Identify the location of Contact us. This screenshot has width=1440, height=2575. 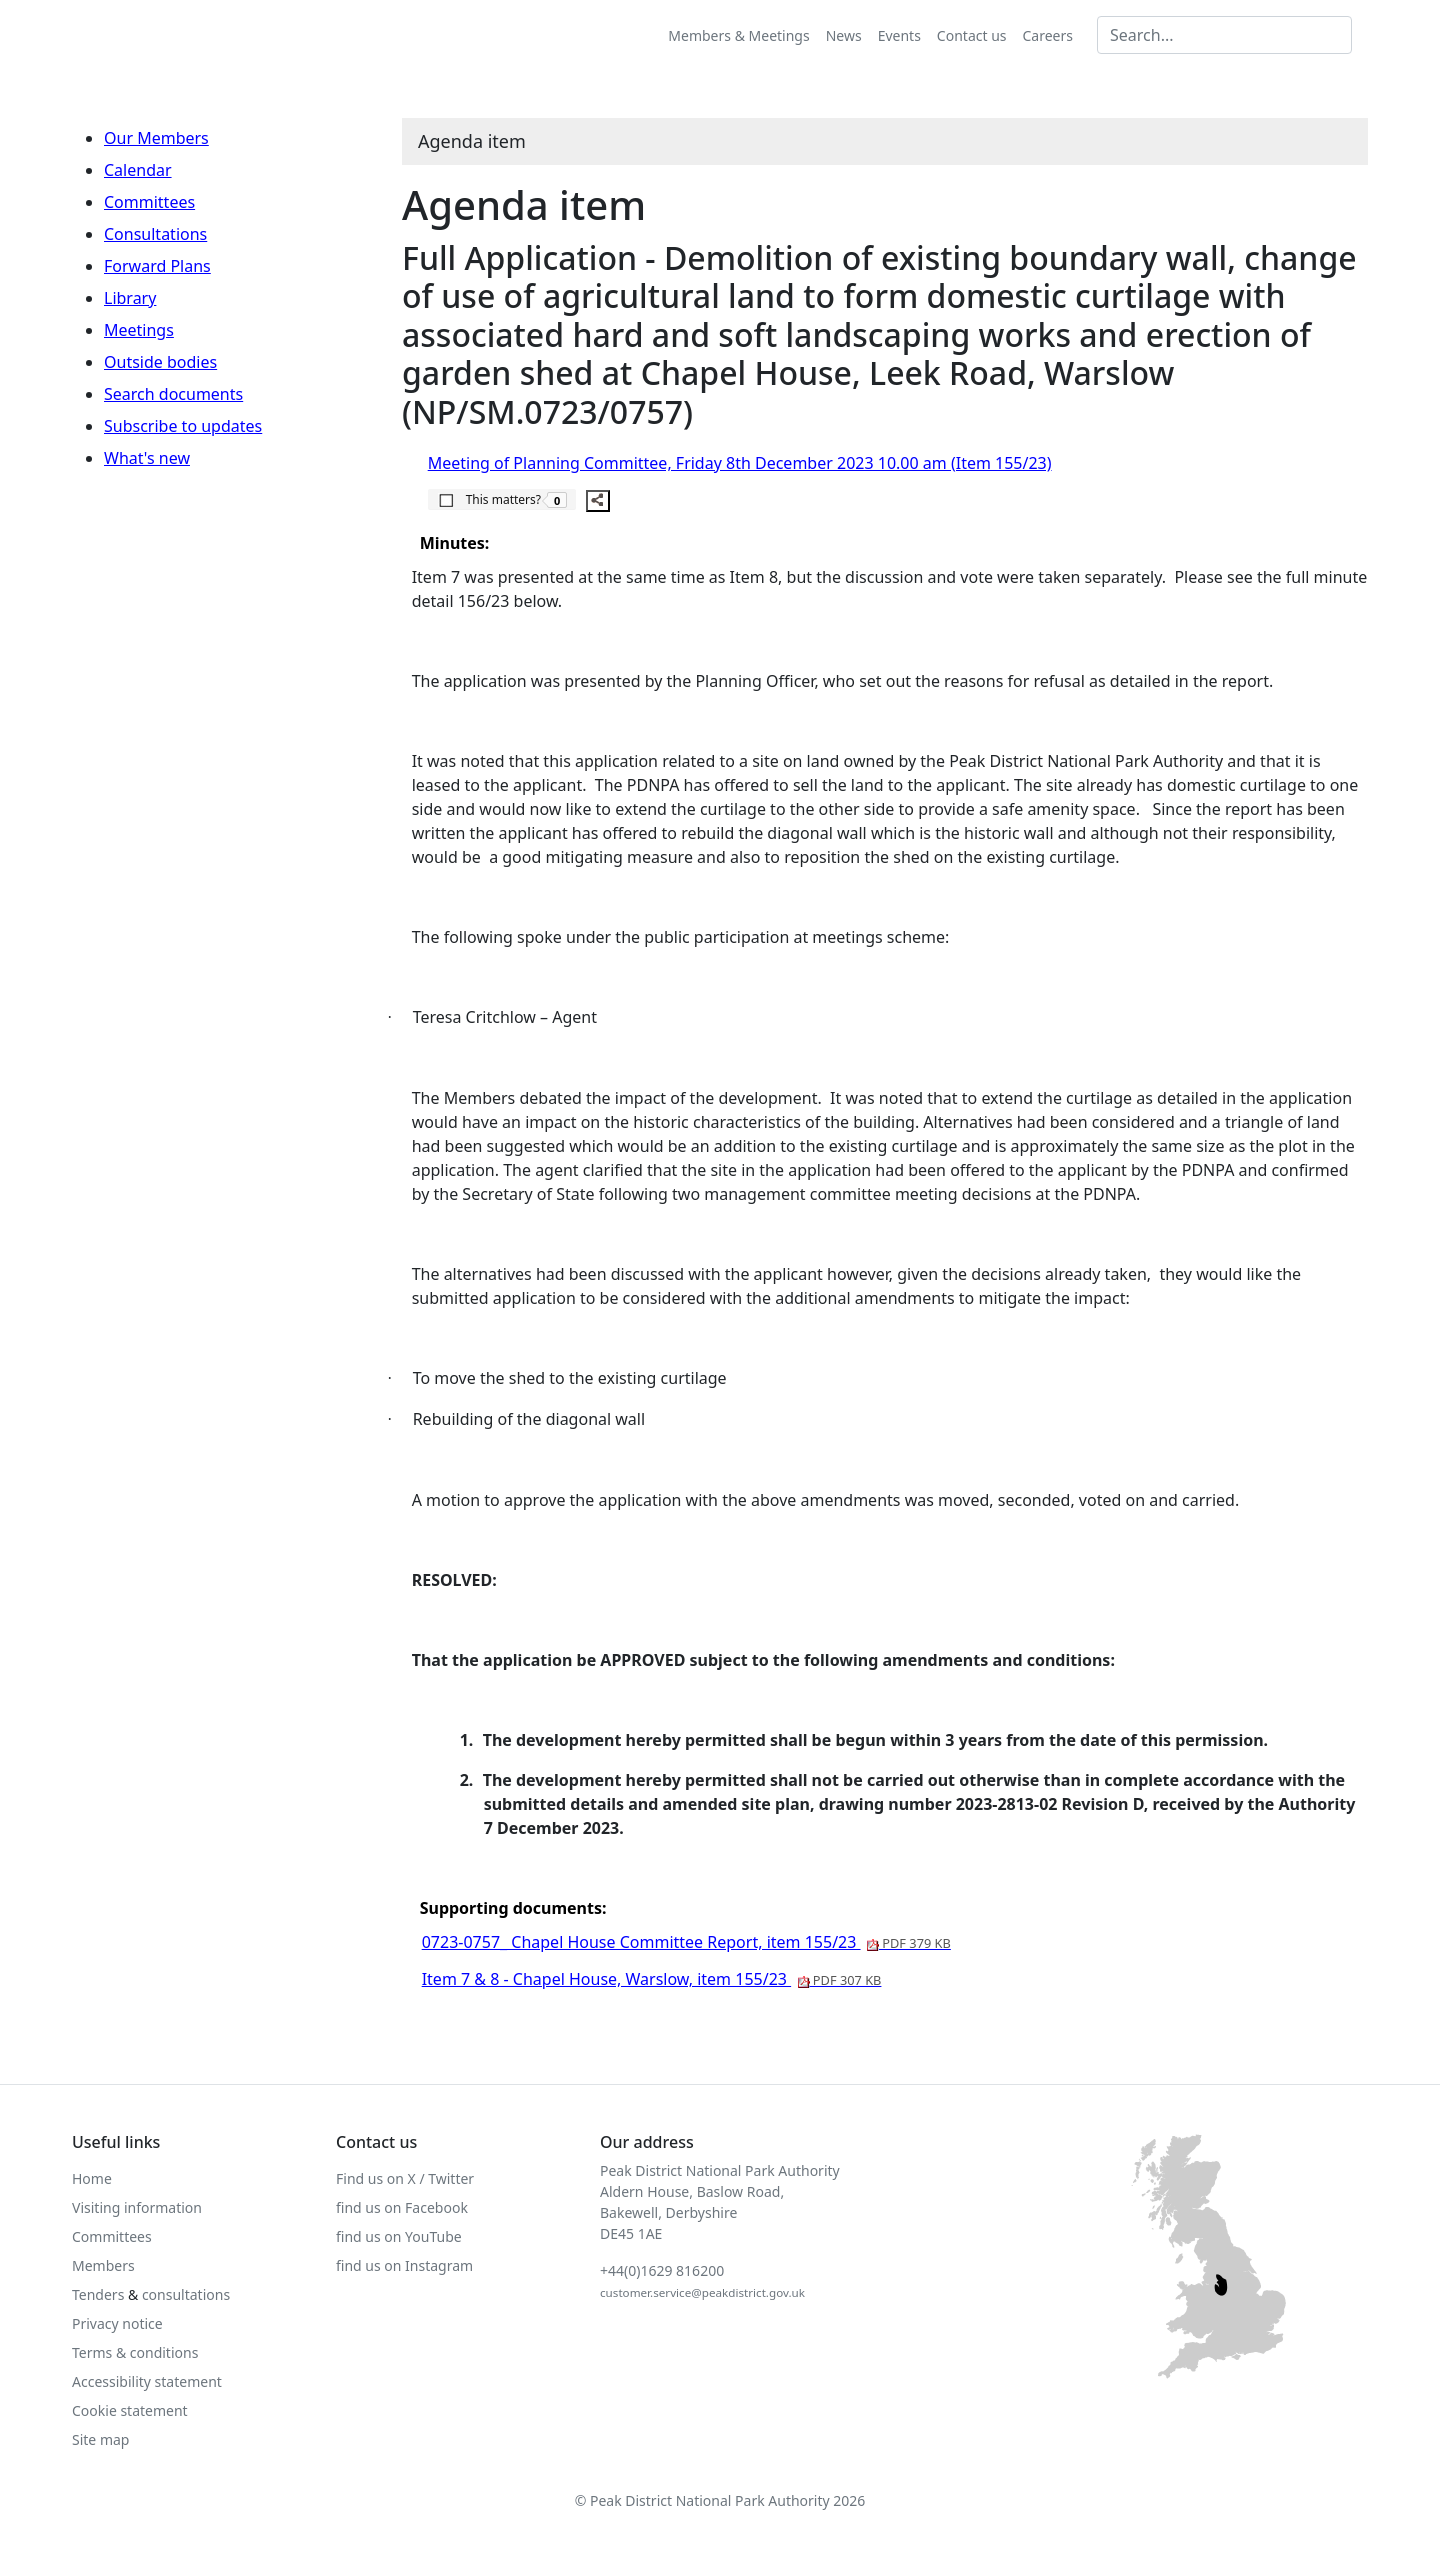
(972, 35).